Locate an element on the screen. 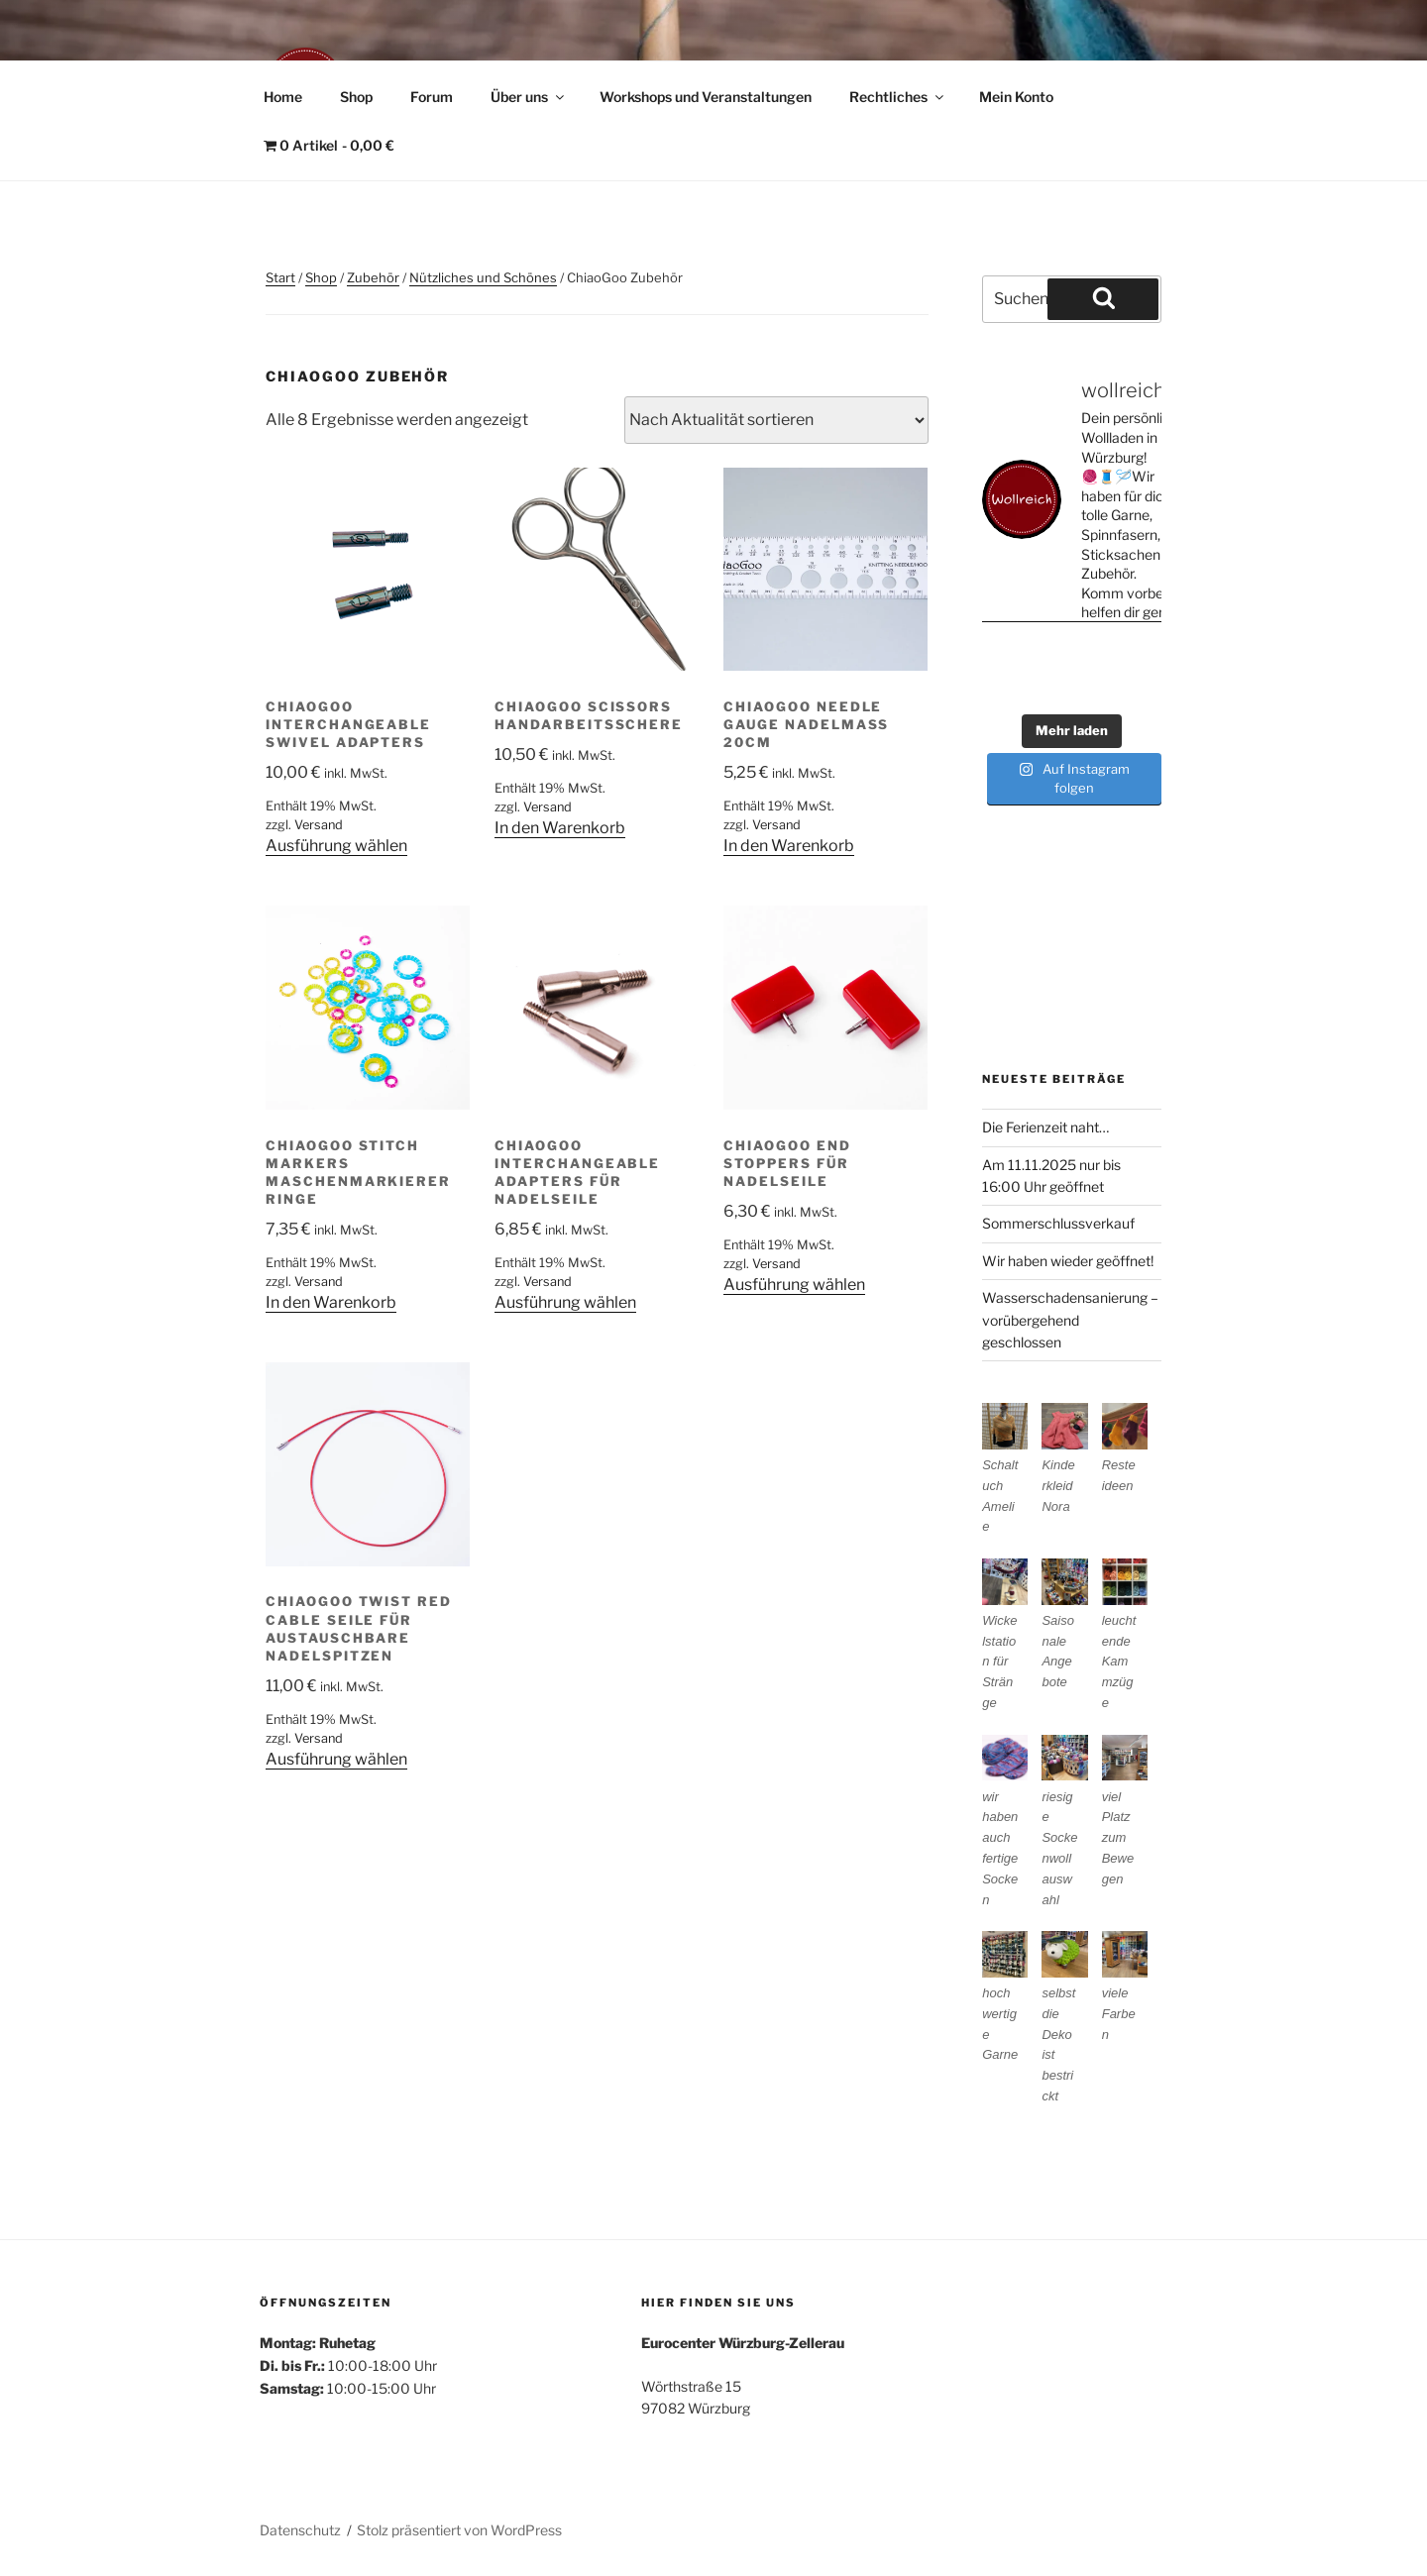  Zubehör is located at coordinates (373, 277).